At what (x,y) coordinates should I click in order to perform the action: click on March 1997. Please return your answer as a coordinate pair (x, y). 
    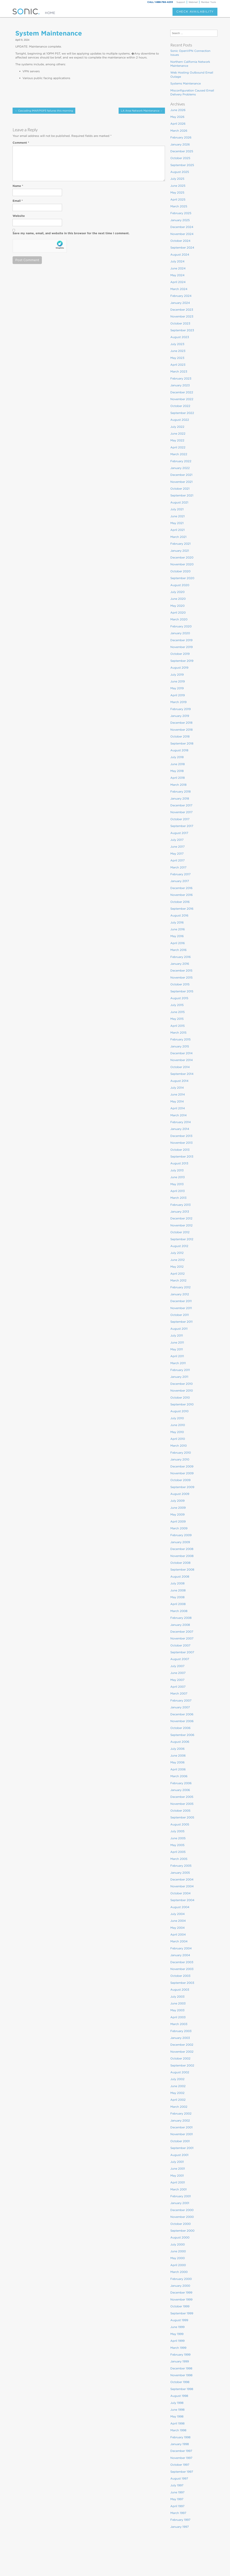
    Looking at the image, I should click on (178, 2513).